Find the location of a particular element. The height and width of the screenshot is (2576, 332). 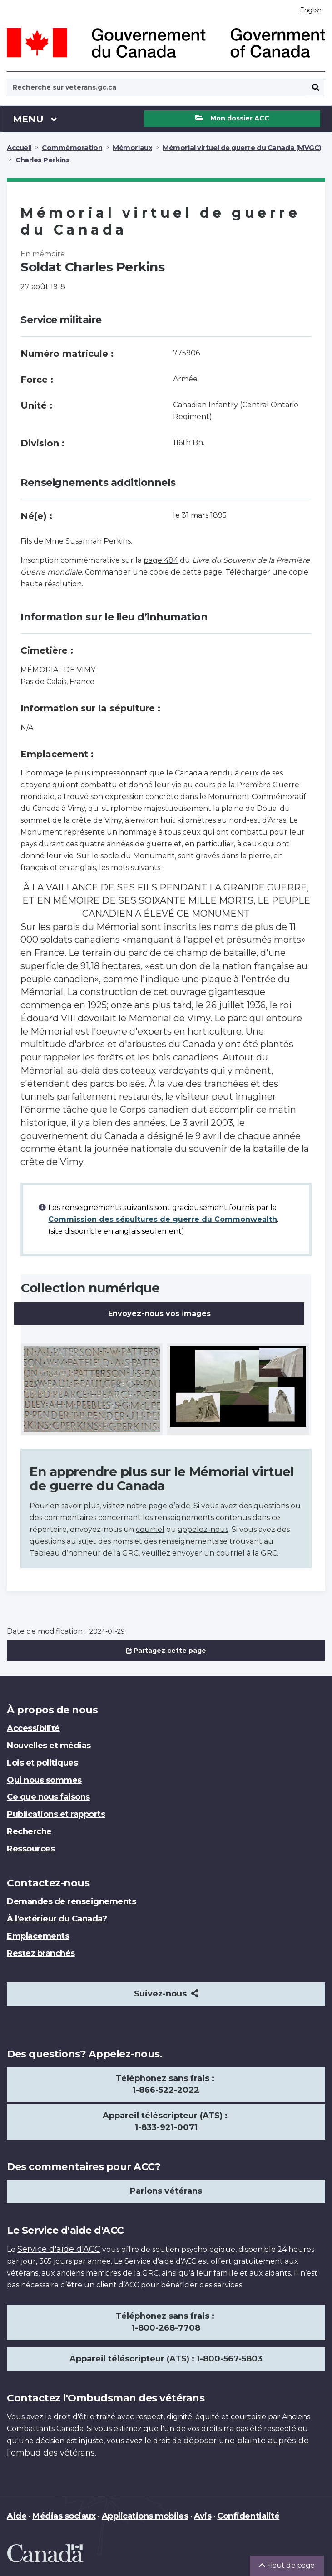

Demandes de renseignements is located at coordinates (71, 1901).